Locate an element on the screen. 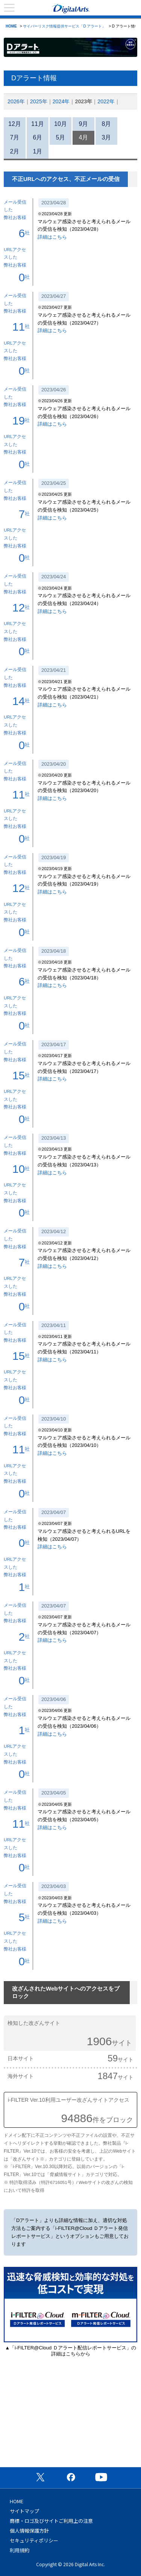  3月 is located at coordinates (106, 137).